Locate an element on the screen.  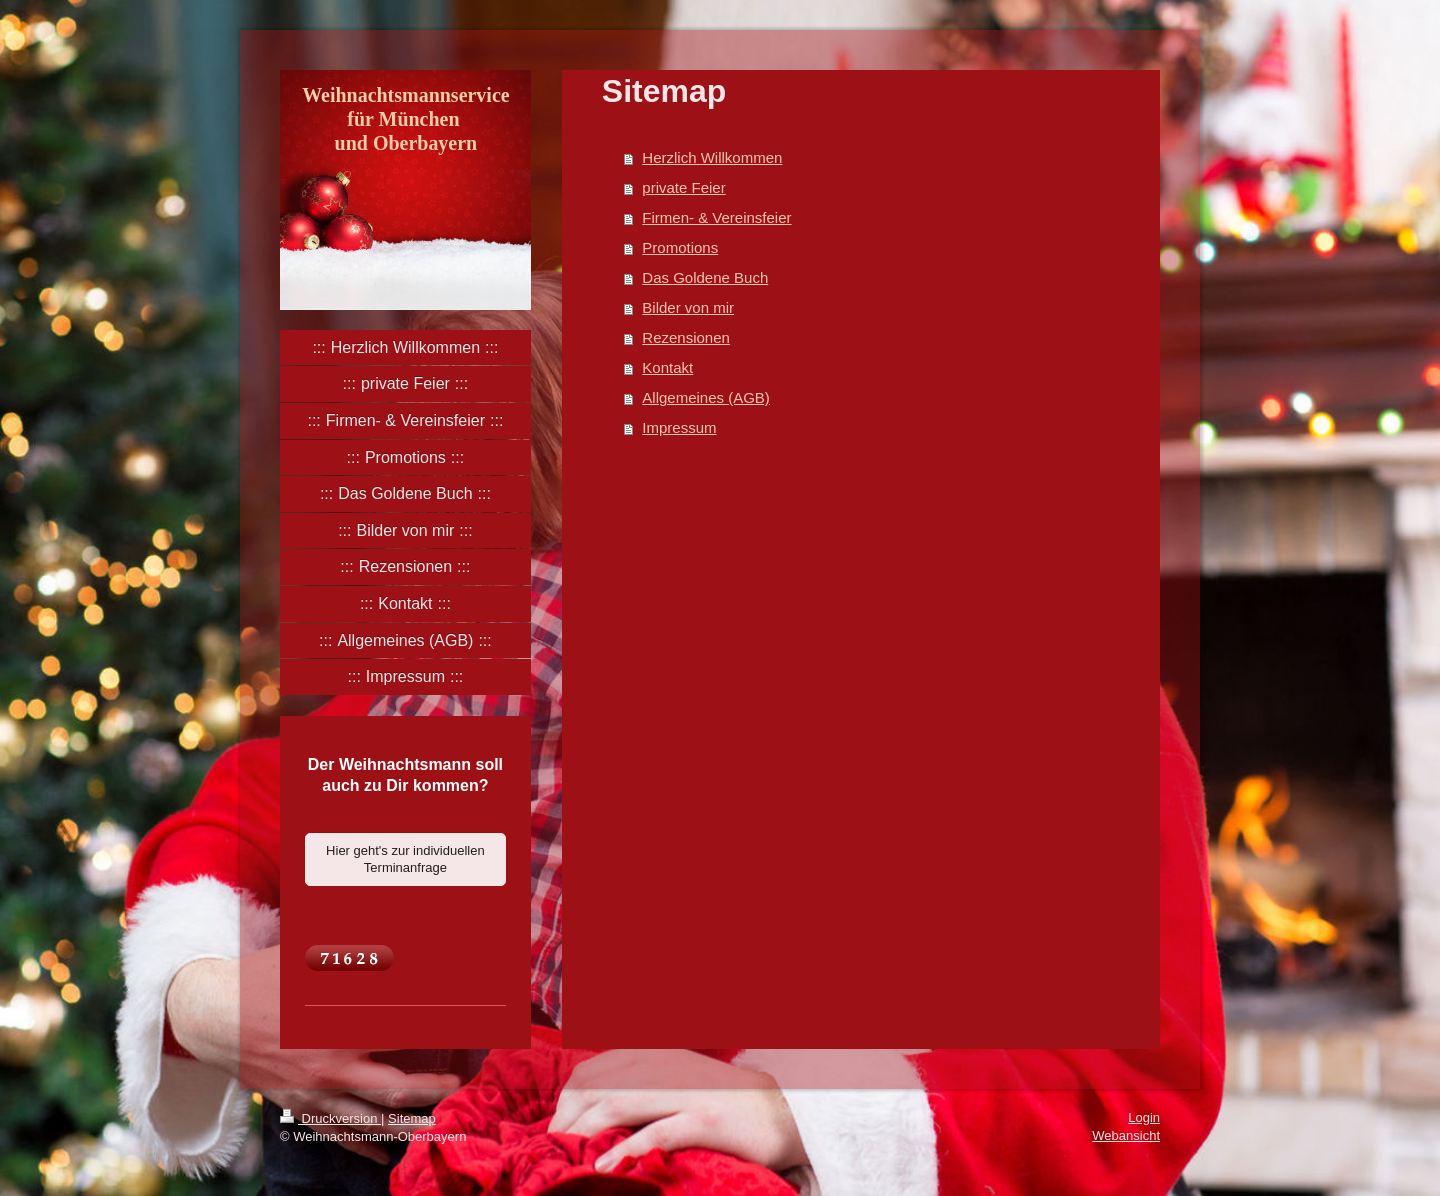
Das Goldene Buch is located at coordinates (705, 277).